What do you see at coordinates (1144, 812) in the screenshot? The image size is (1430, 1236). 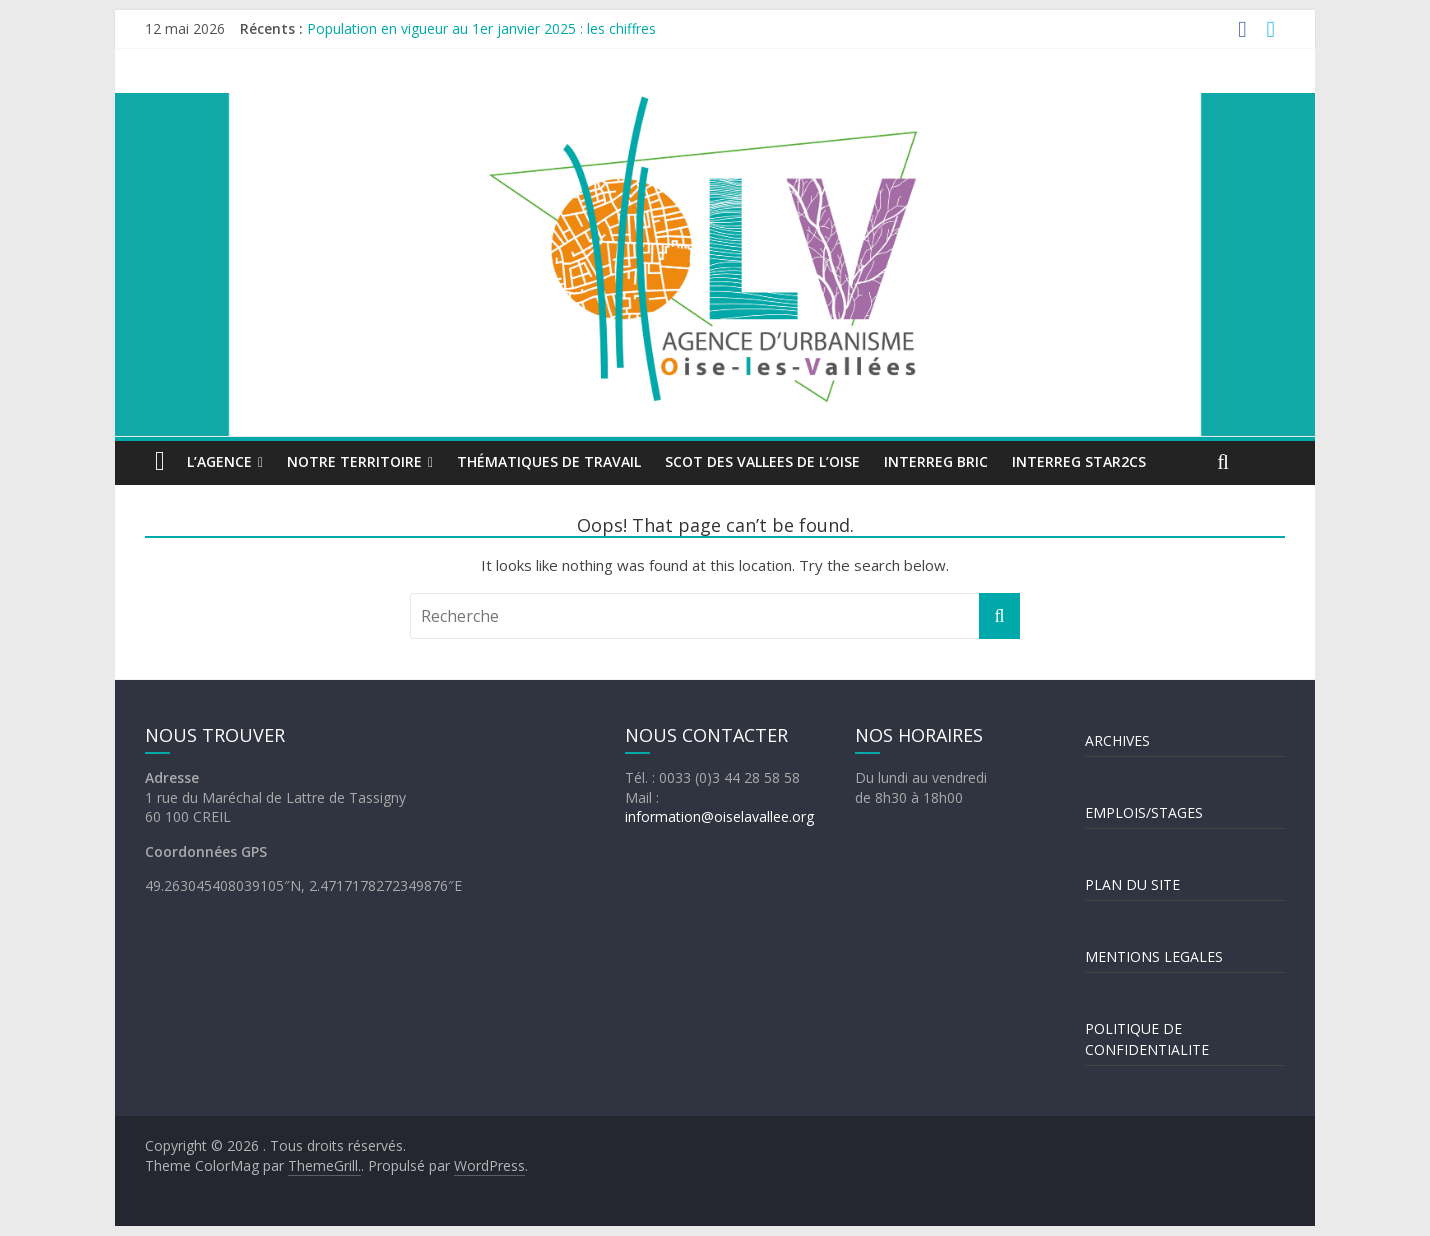 I see `EMPLOIS/STAGES` at bounding box center [1144, 812].